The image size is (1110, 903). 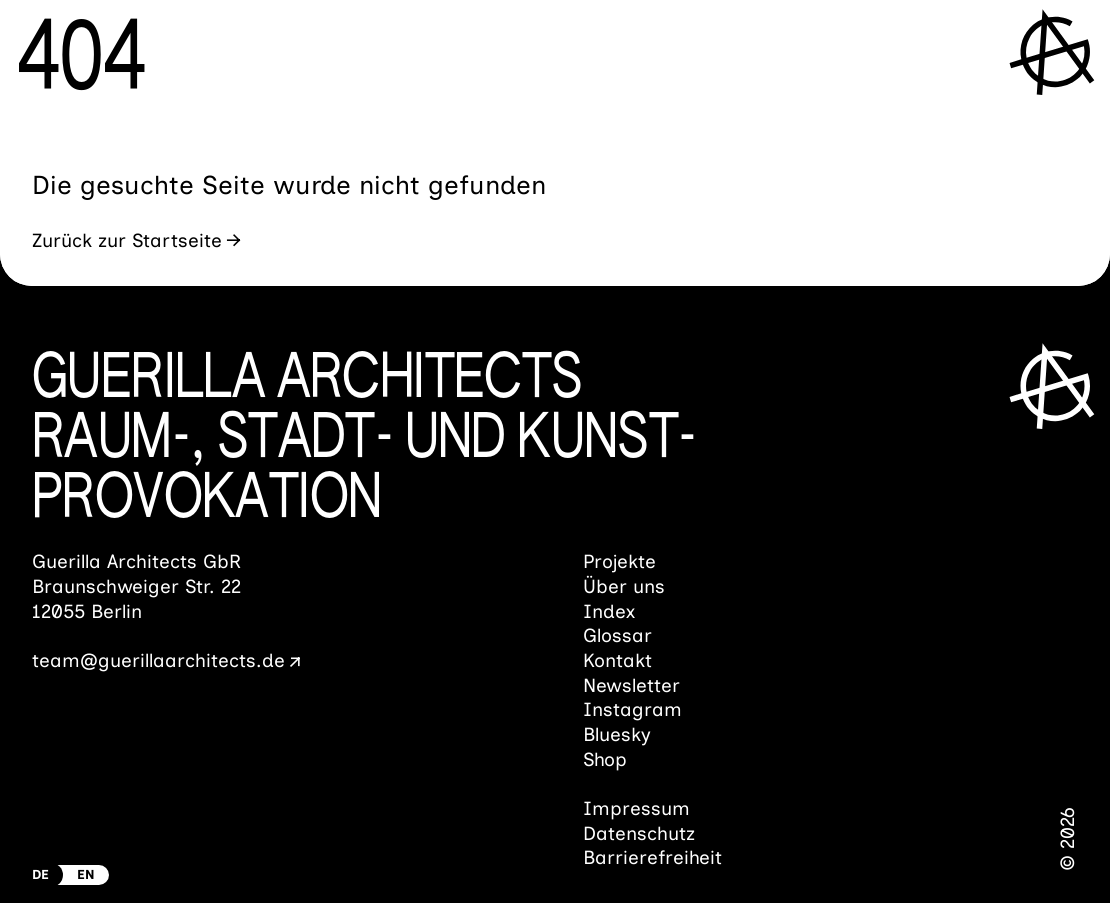 I want to click on Zurück zur Startseite, so click(x=127, y=240).